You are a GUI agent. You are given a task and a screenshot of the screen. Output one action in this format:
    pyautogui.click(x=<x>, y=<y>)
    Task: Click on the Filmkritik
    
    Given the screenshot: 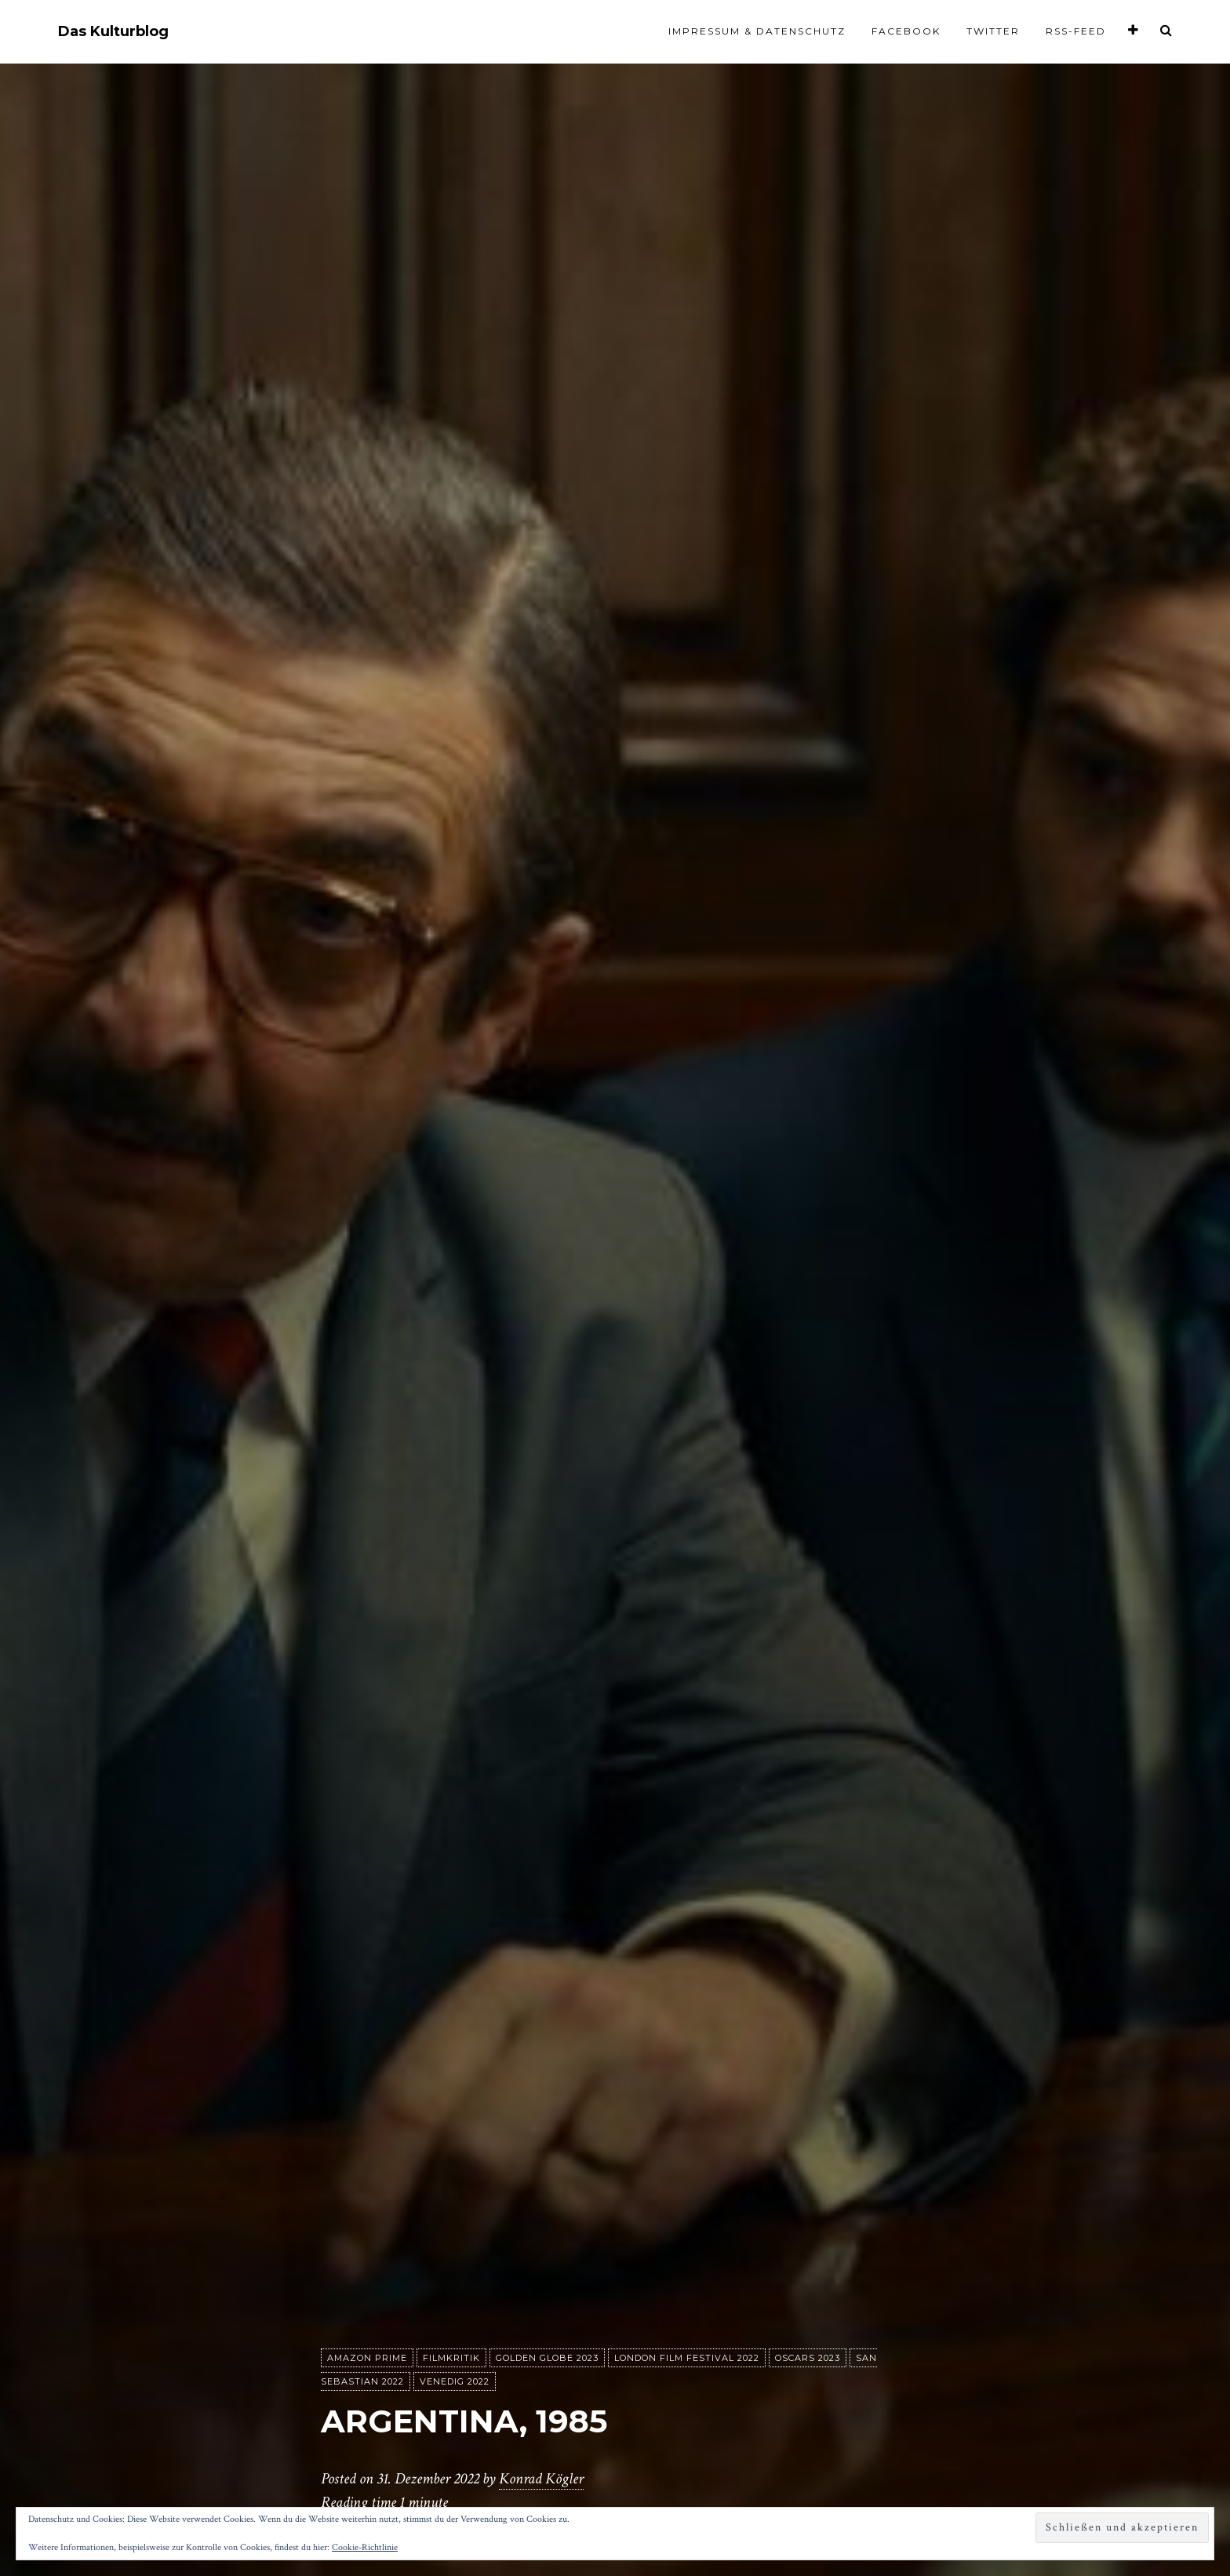 What is the action you would take?
    pyautogui.click(x=451, y=2357)
    